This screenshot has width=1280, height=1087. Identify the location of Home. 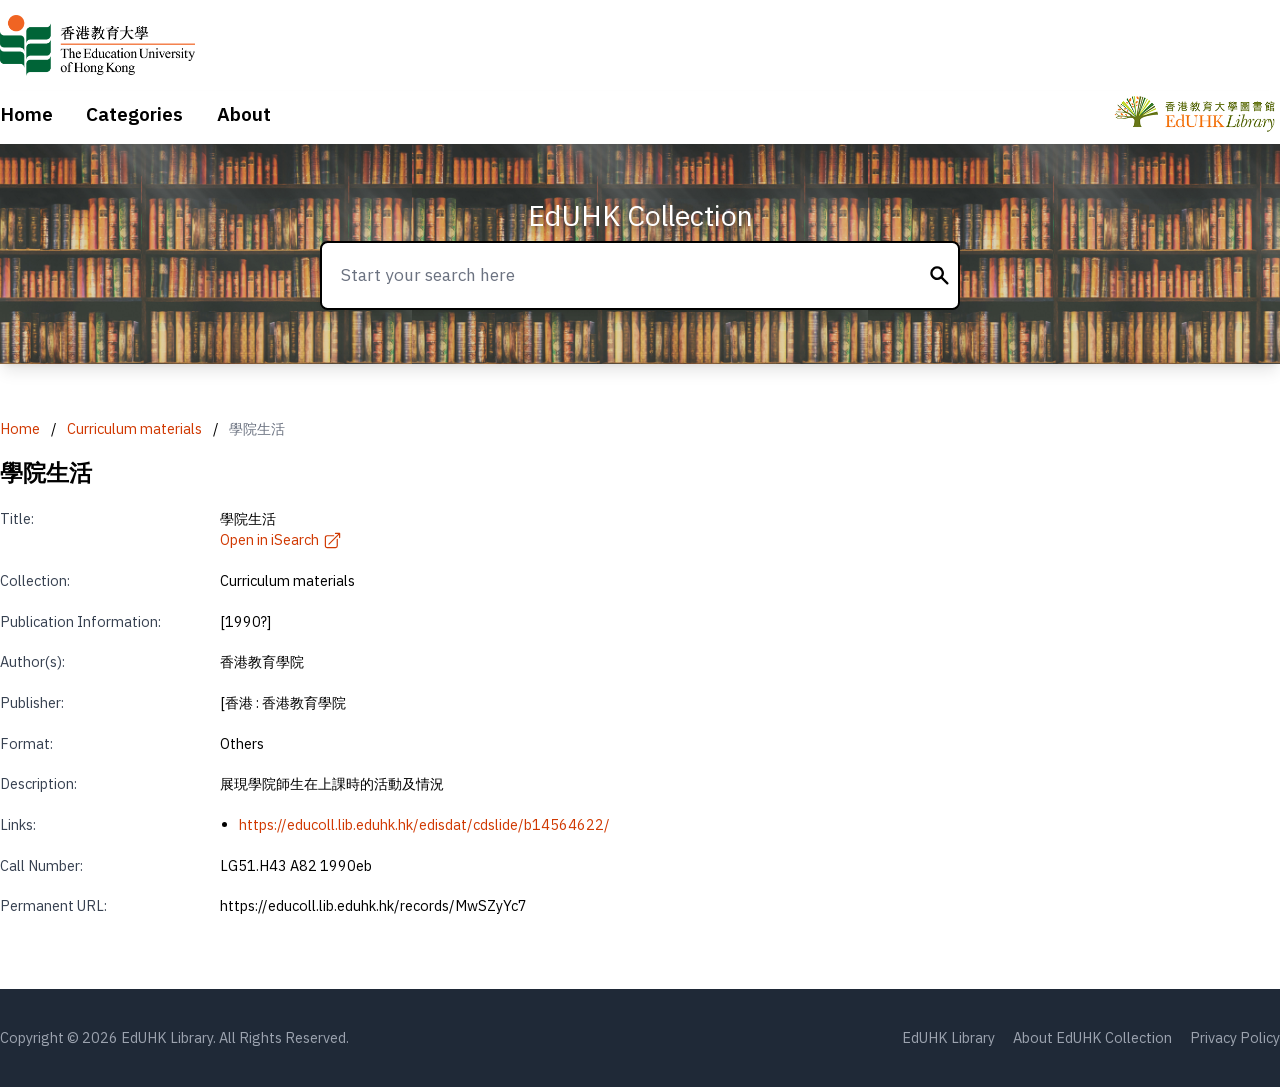
(26, 114).